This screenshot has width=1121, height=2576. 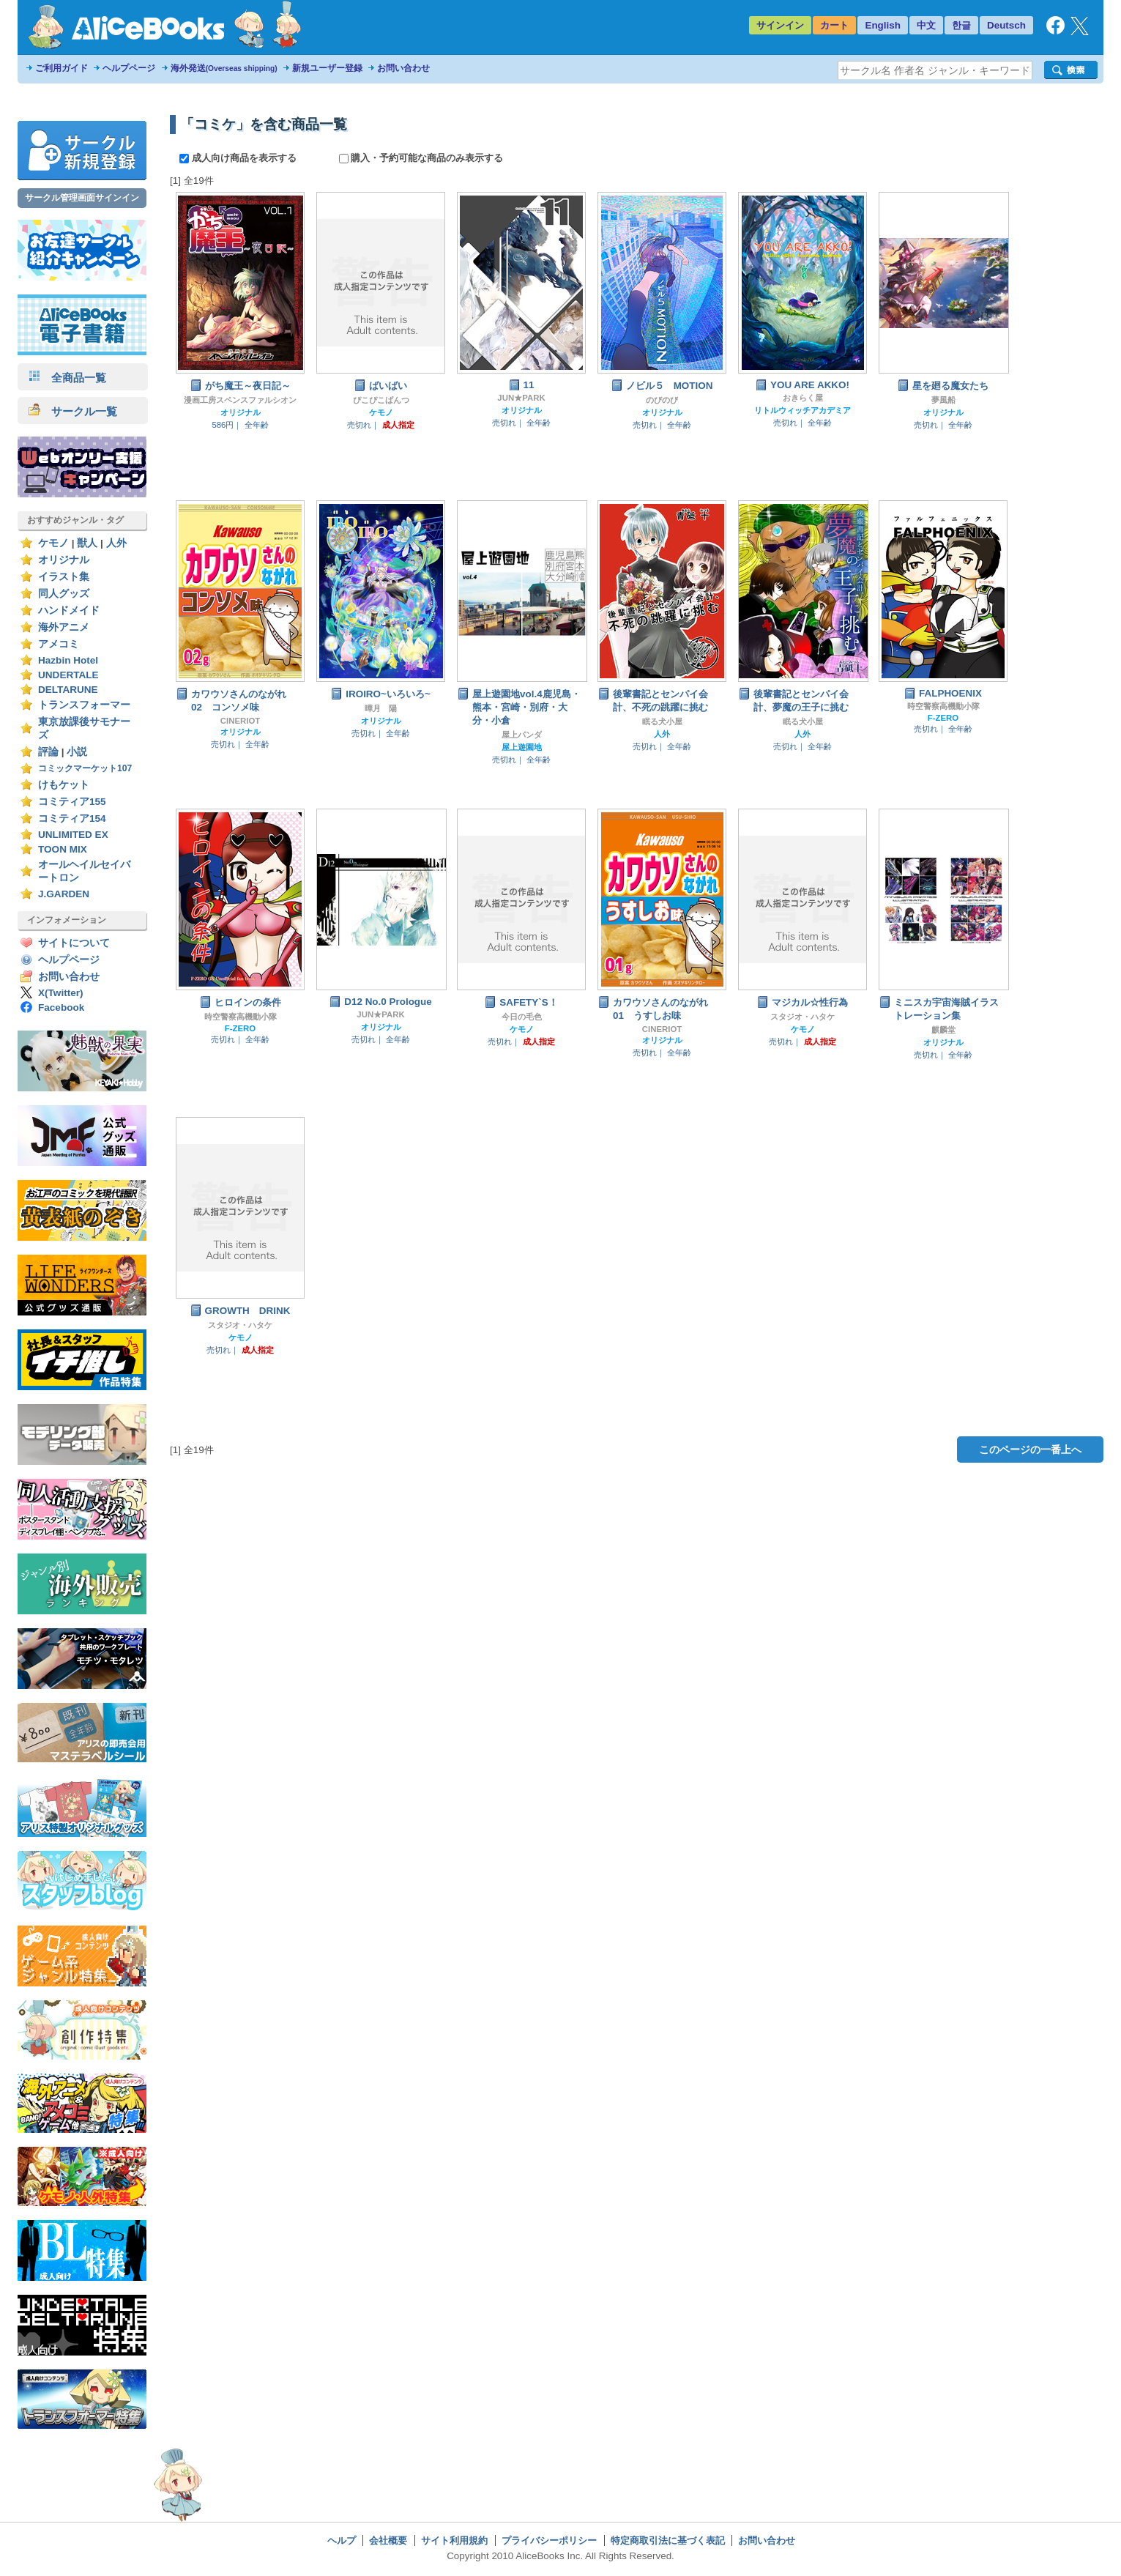 I want to click on CINERIOT, so click(x=240, y=720).